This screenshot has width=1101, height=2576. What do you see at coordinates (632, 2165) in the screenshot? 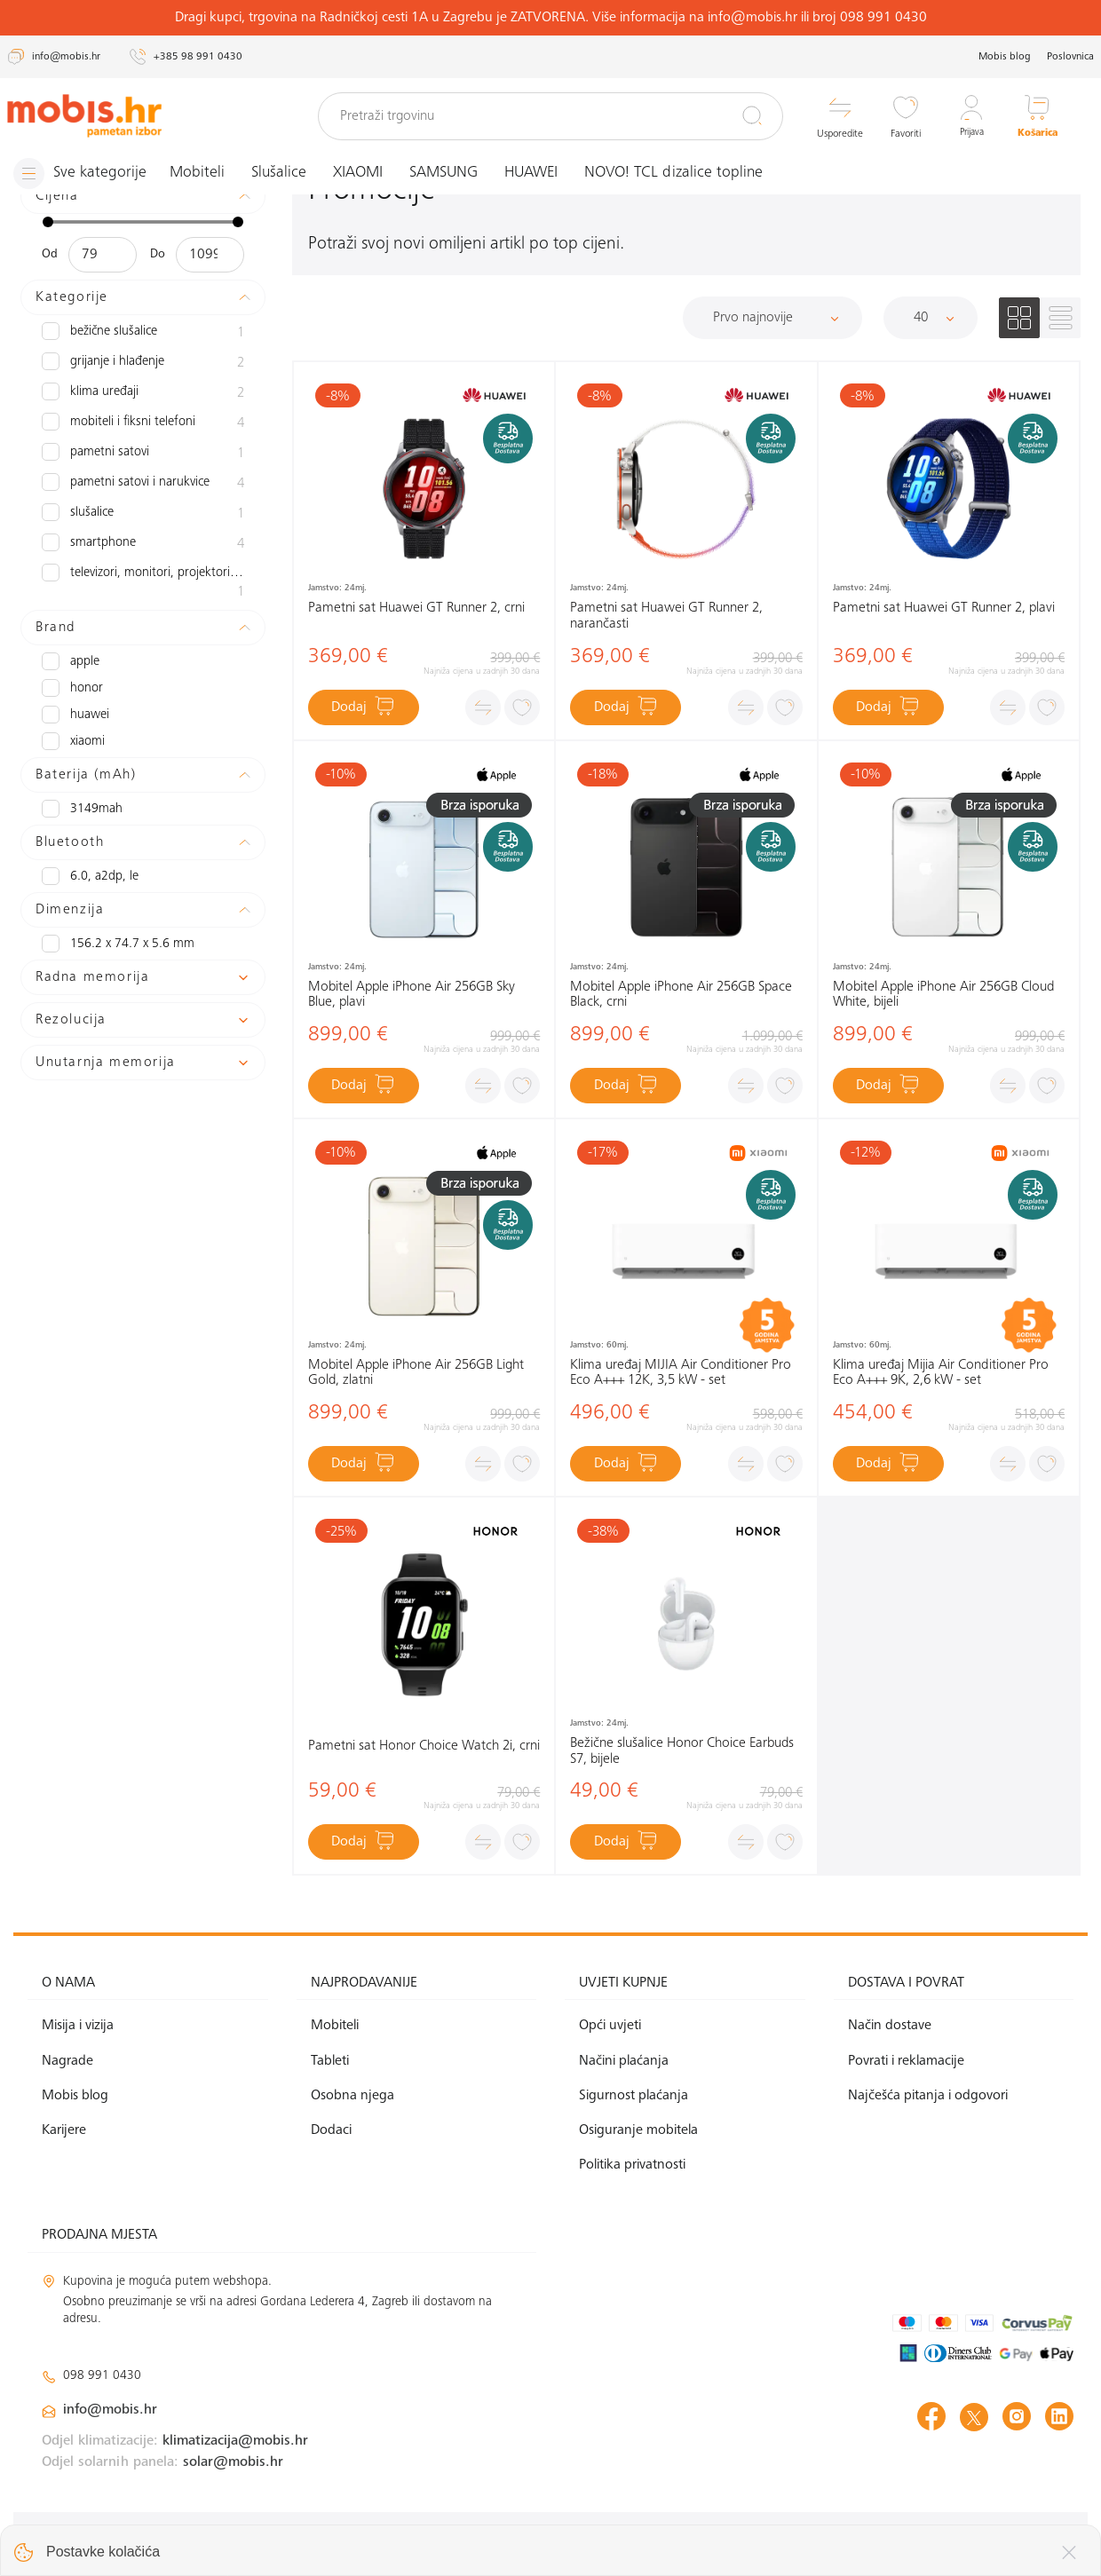
I see `Politika privatnosti` at bounding box center [632, 2165].